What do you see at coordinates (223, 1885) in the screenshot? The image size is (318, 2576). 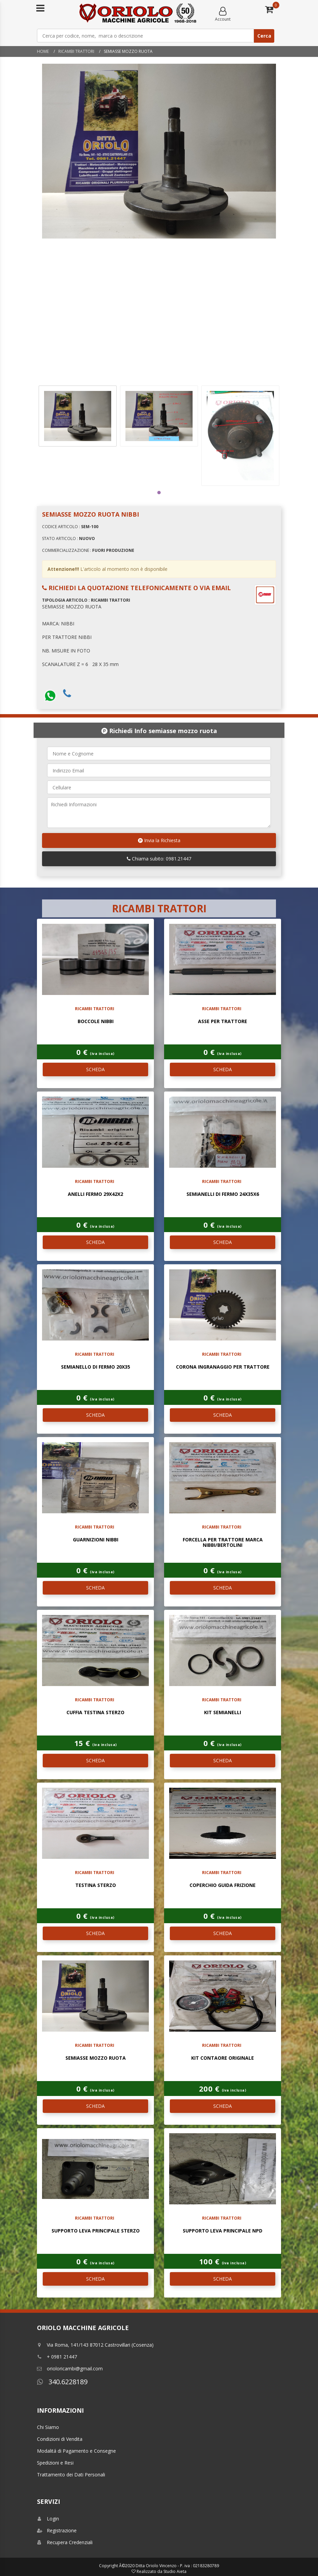 I see `COPERCHIO GUIDA FRIZIONE` at bounding box center [223, 1885].